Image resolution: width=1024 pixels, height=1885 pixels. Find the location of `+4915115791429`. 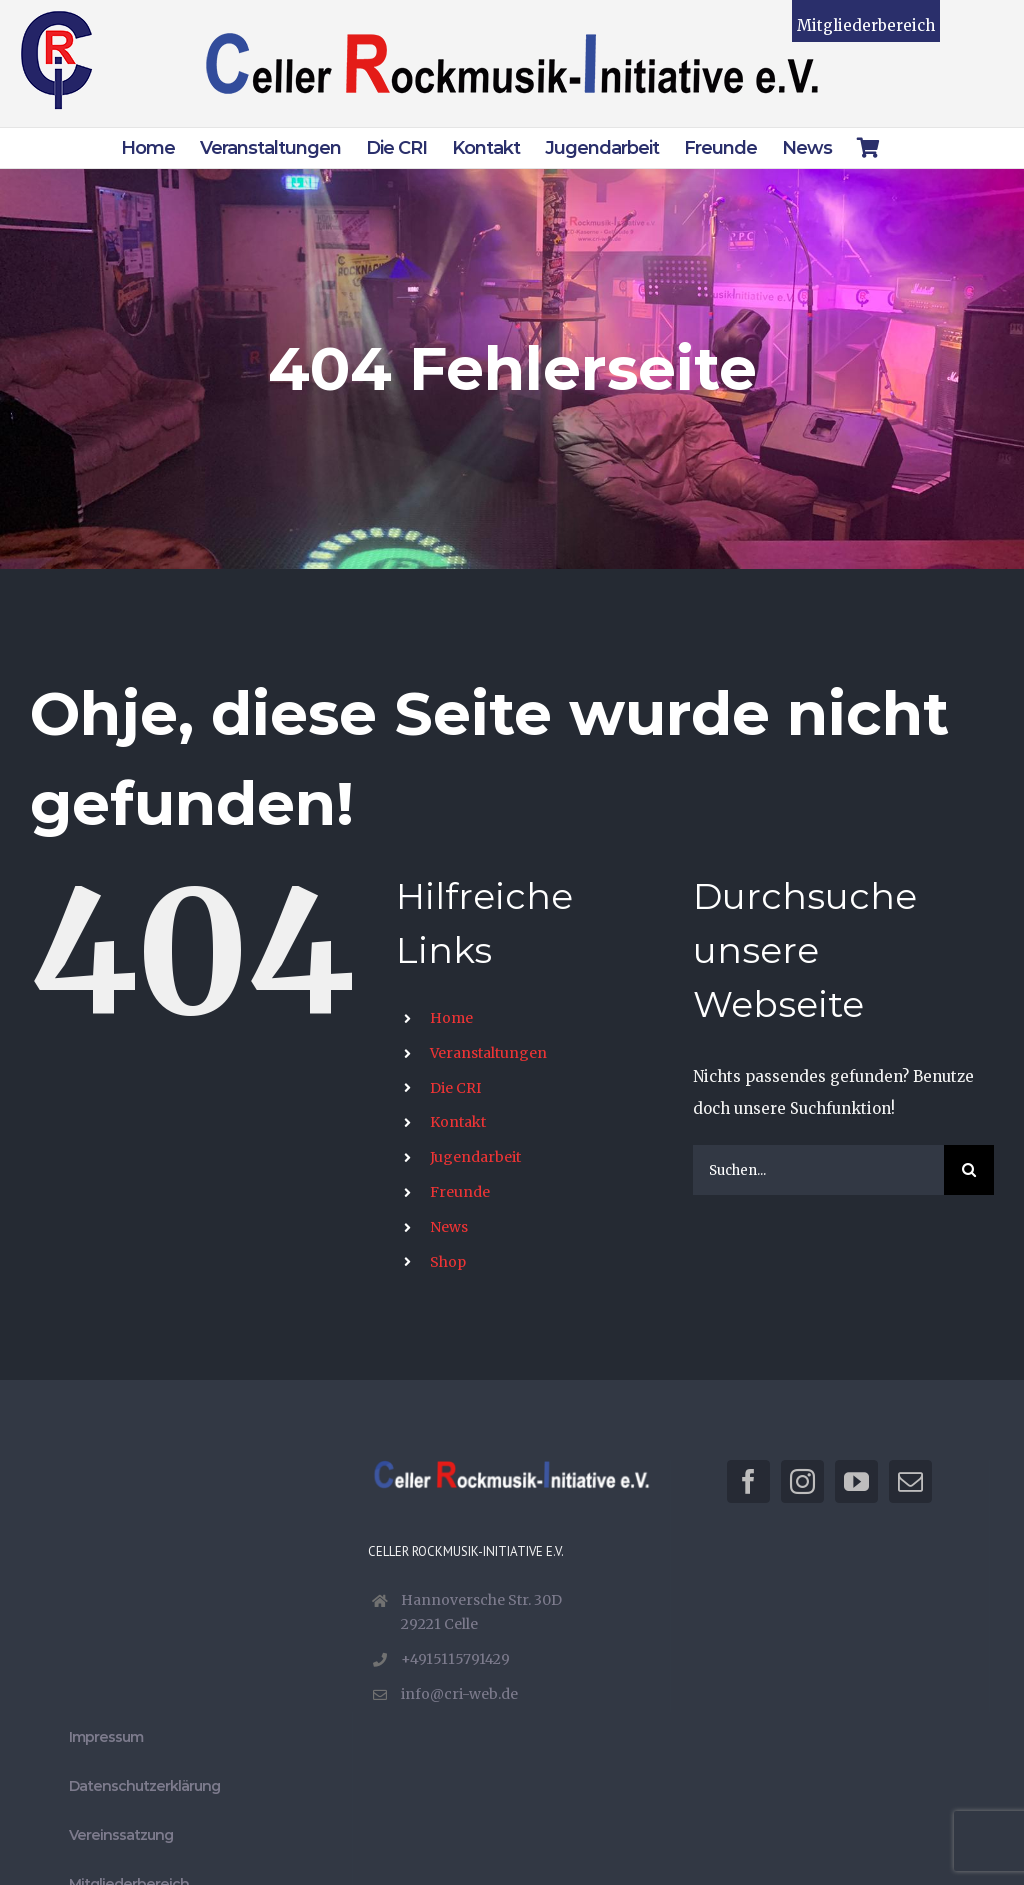

+4915115791429 is located at coordinates (455, 1659).